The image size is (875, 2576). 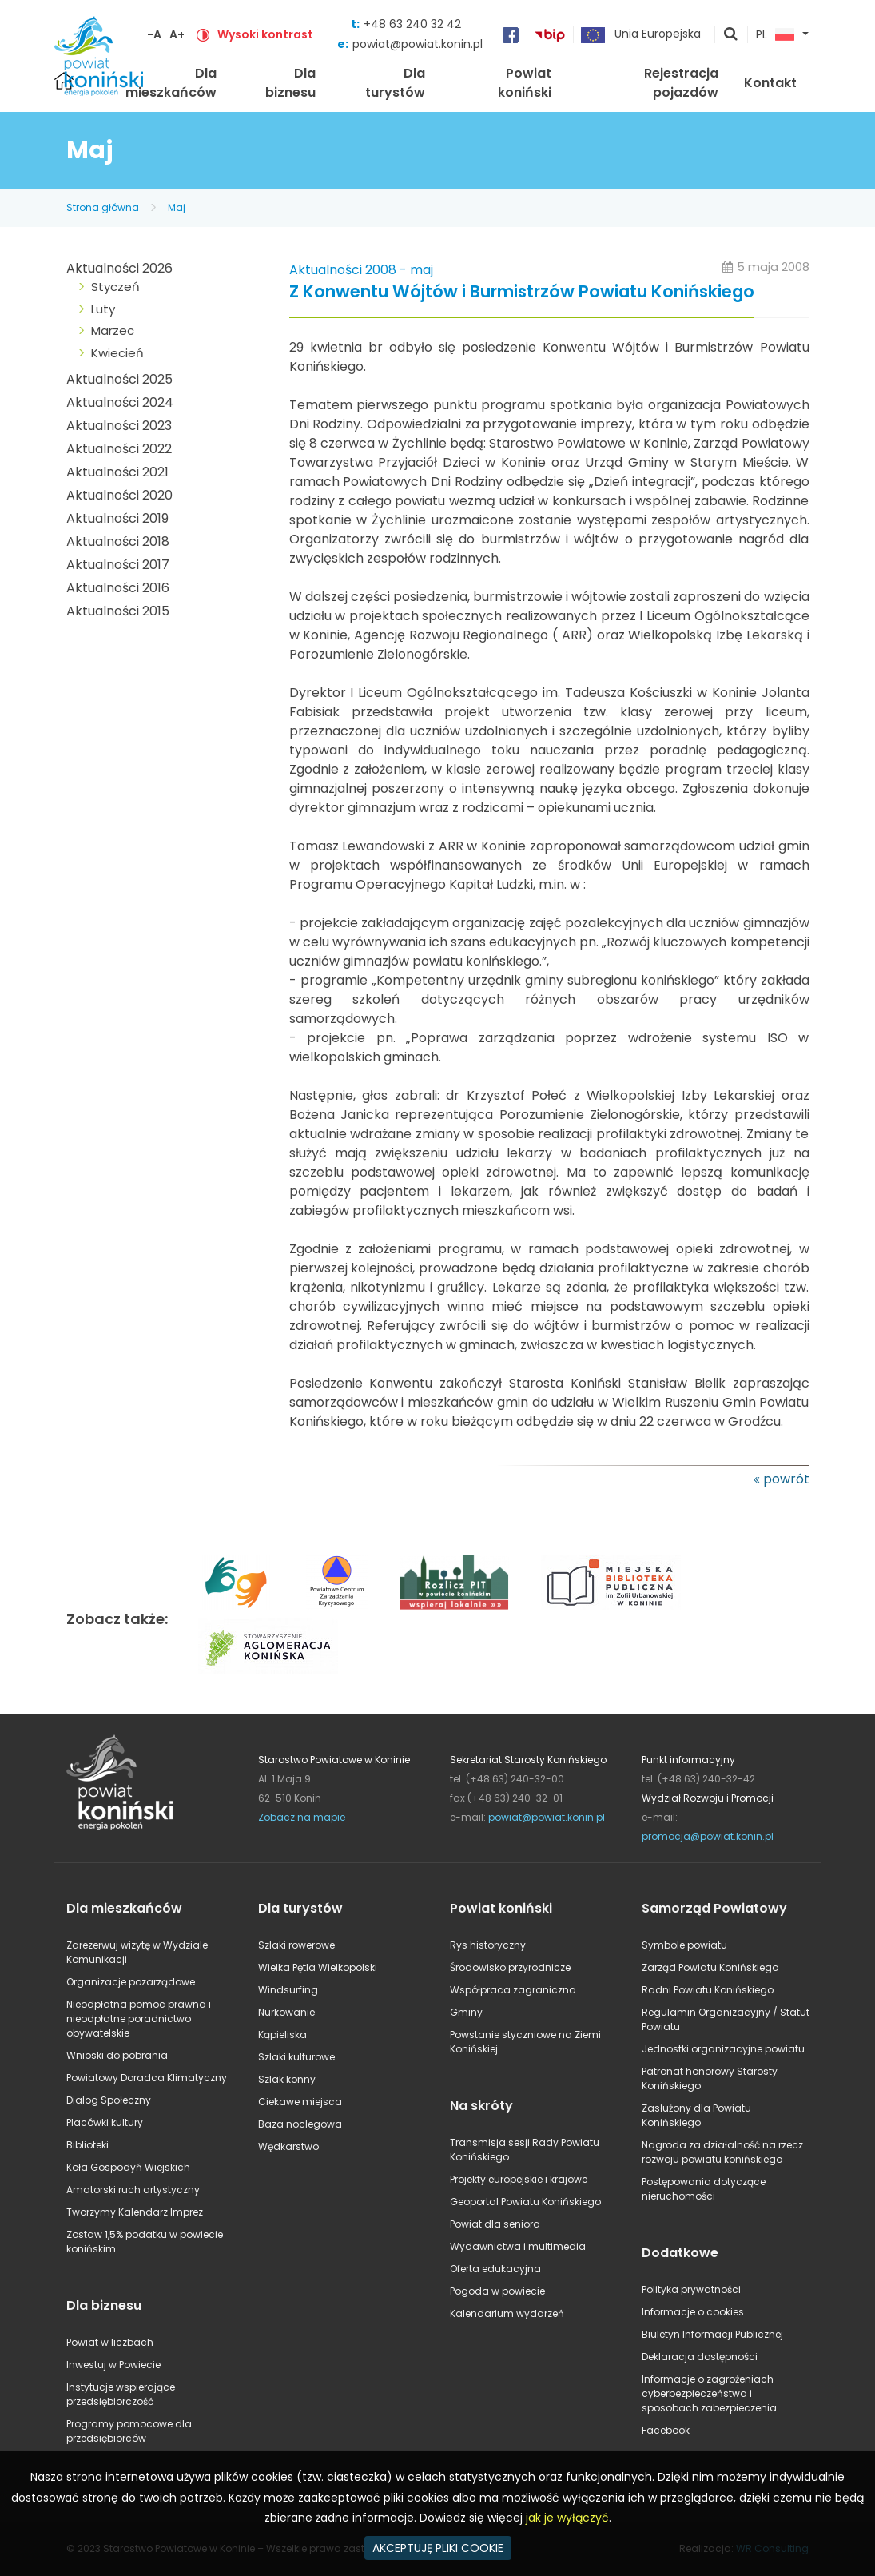 I want to click on Nagroda za działalność na rzecz rozwoju powiatu konińskiego, so click(x=722, y=2152).